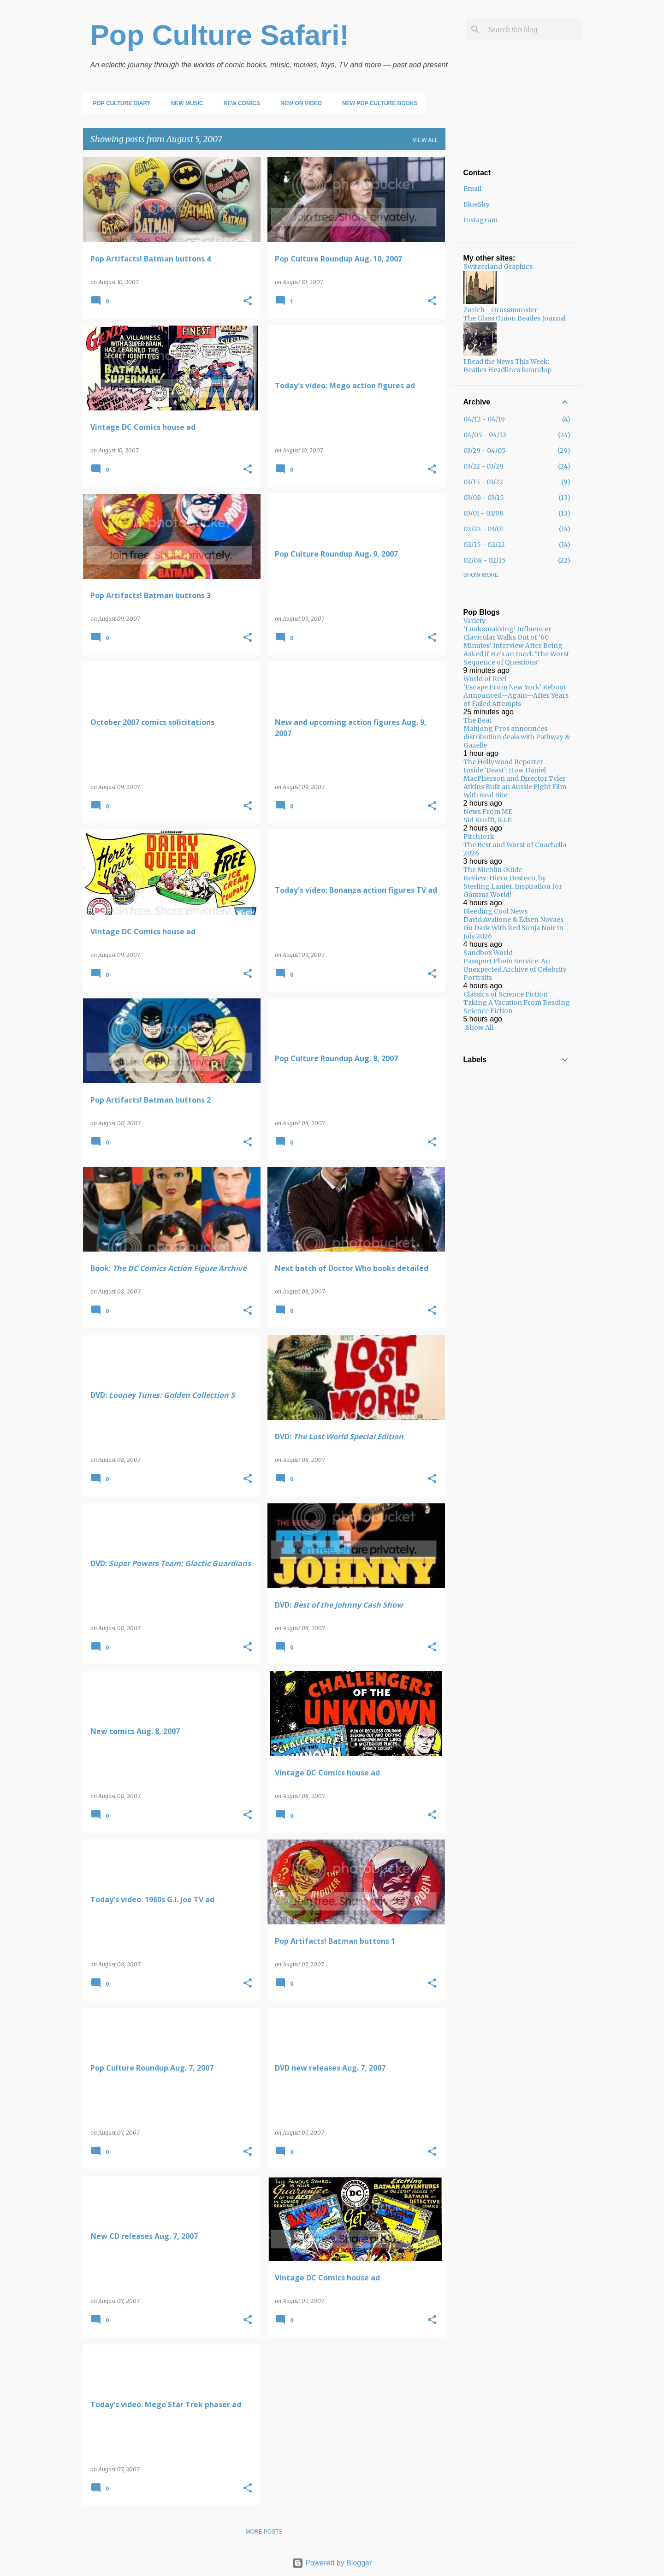 The image size is (664, 2576). Describe the element at coordinates (505, 994) in the screenshot. I see `Classics of Science Fiction` at that location.